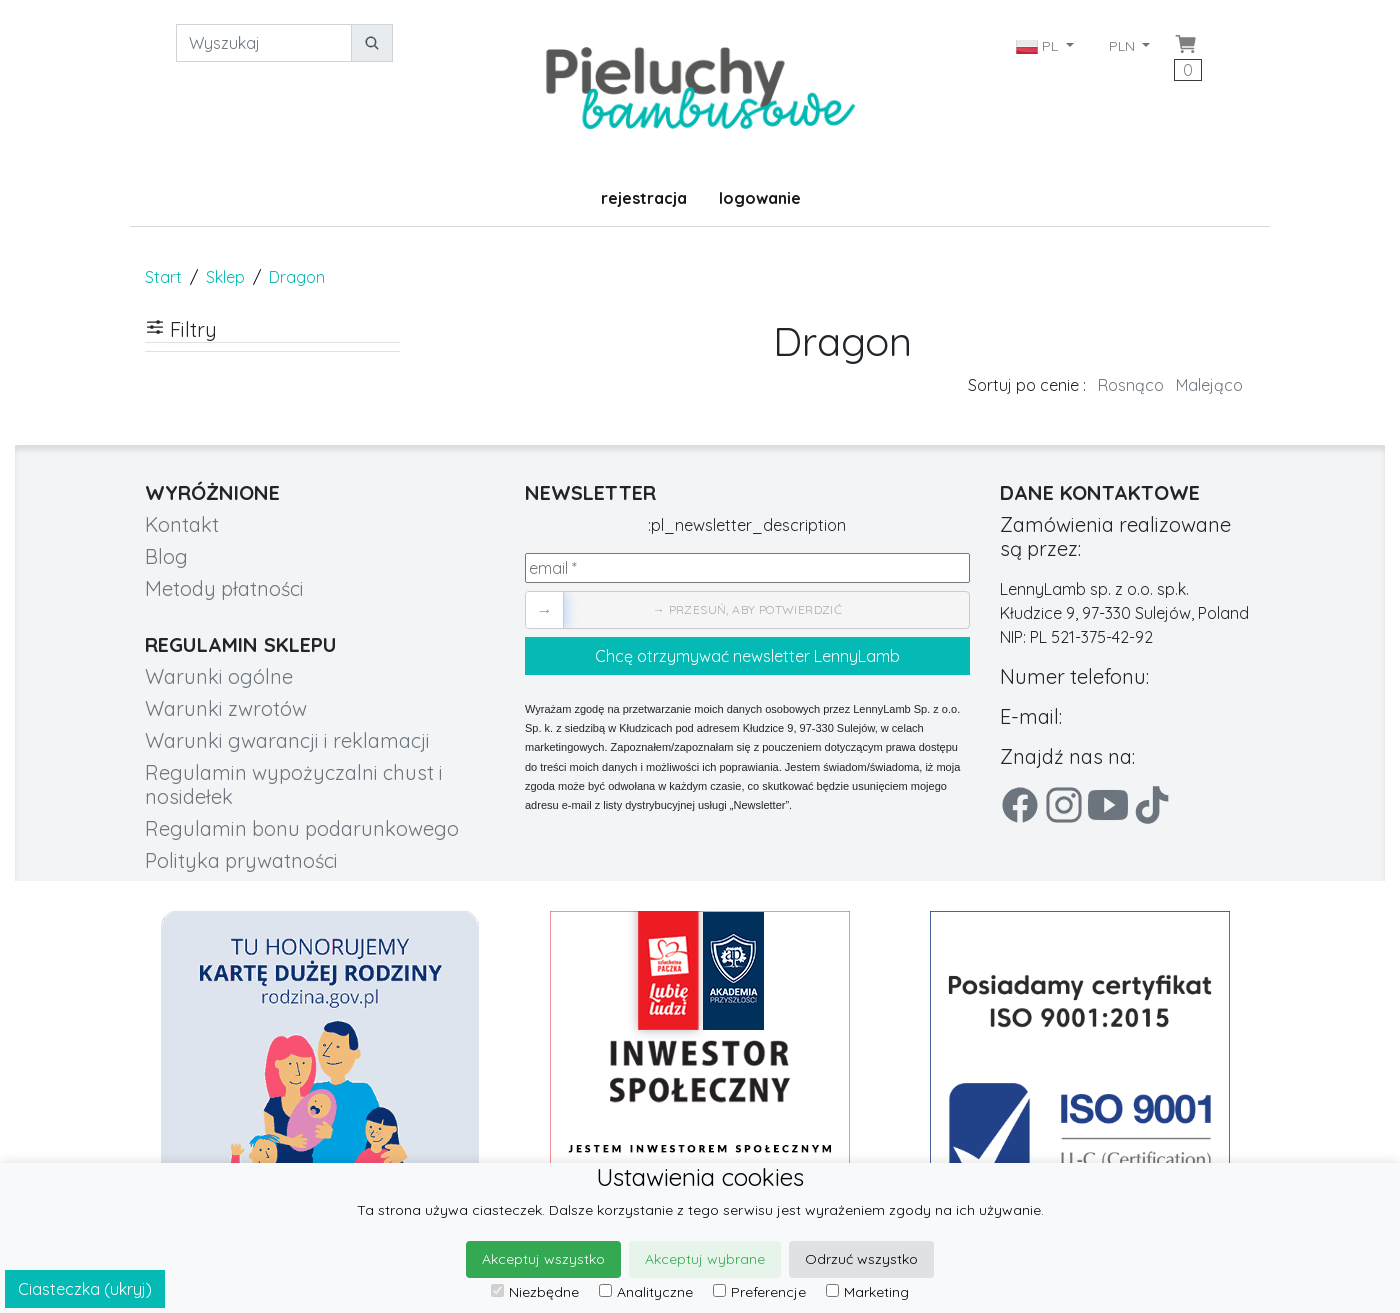  What do you see at coordinates (219, 676) in the screenshot?
I see `Warunki ogólne` at bounding box center [219, 676].